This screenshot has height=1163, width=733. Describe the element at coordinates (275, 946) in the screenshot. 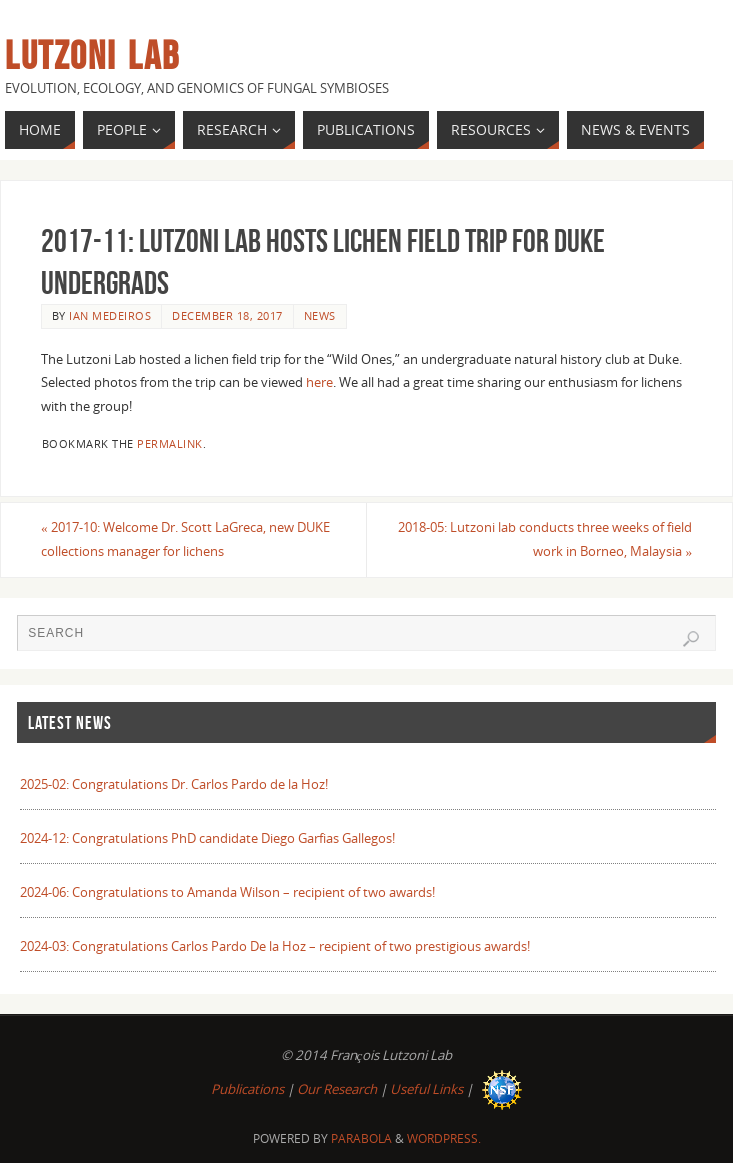

I see `2024-03: Congratulations Carlos Pardo De la Hoz – recipient of two prestigious awards!` at that location.